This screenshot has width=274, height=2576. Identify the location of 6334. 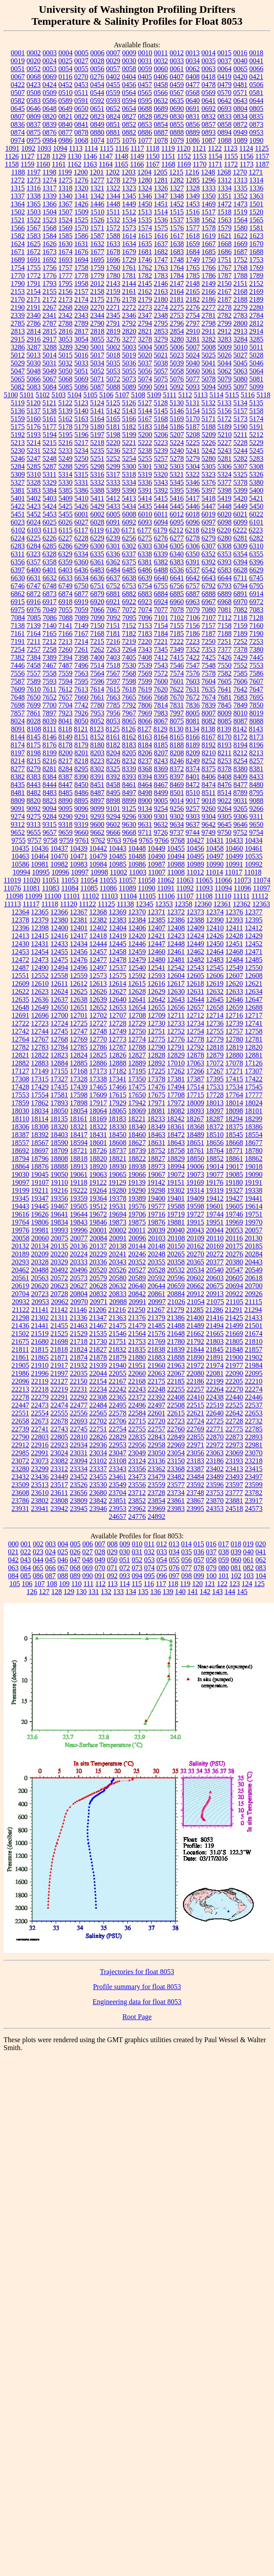
(81, 554).